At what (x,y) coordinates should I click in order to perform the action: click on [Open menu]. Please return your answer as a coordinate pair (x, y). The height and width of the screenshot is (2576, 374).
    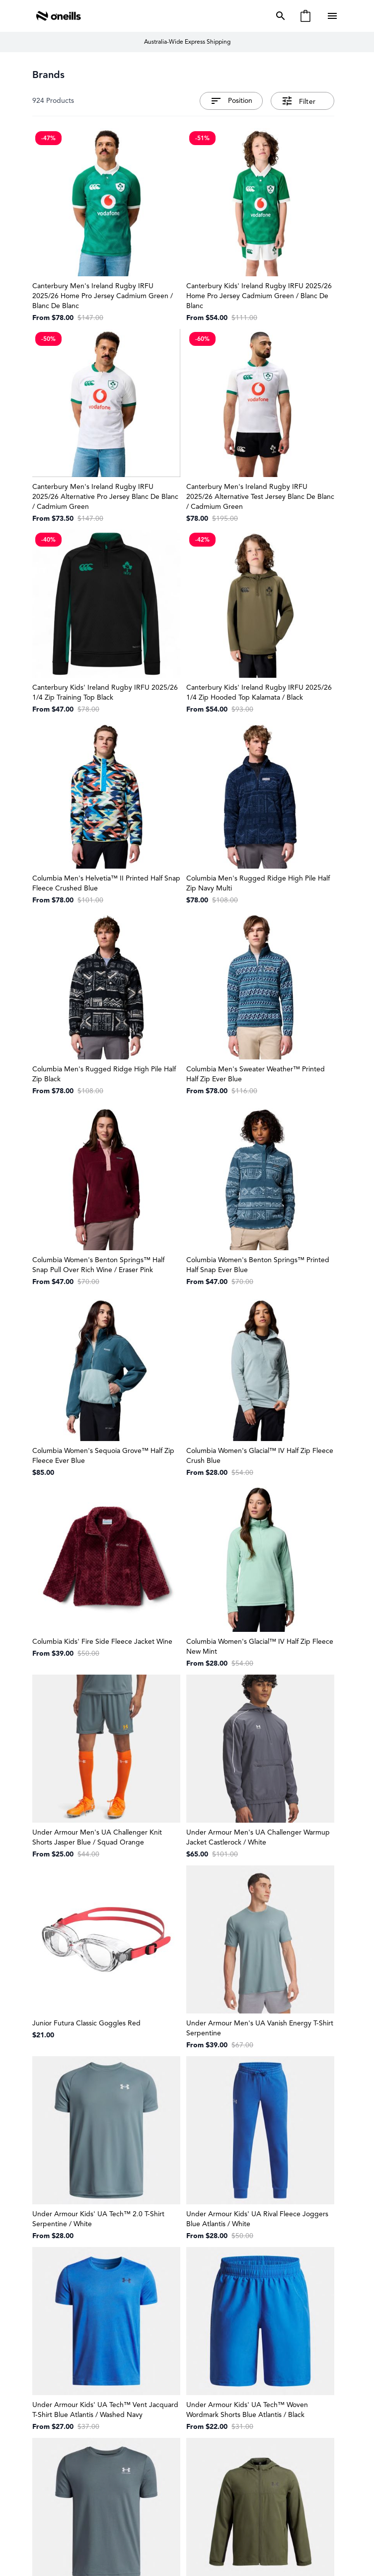
    Looking at the image, I should click on (333, 16).